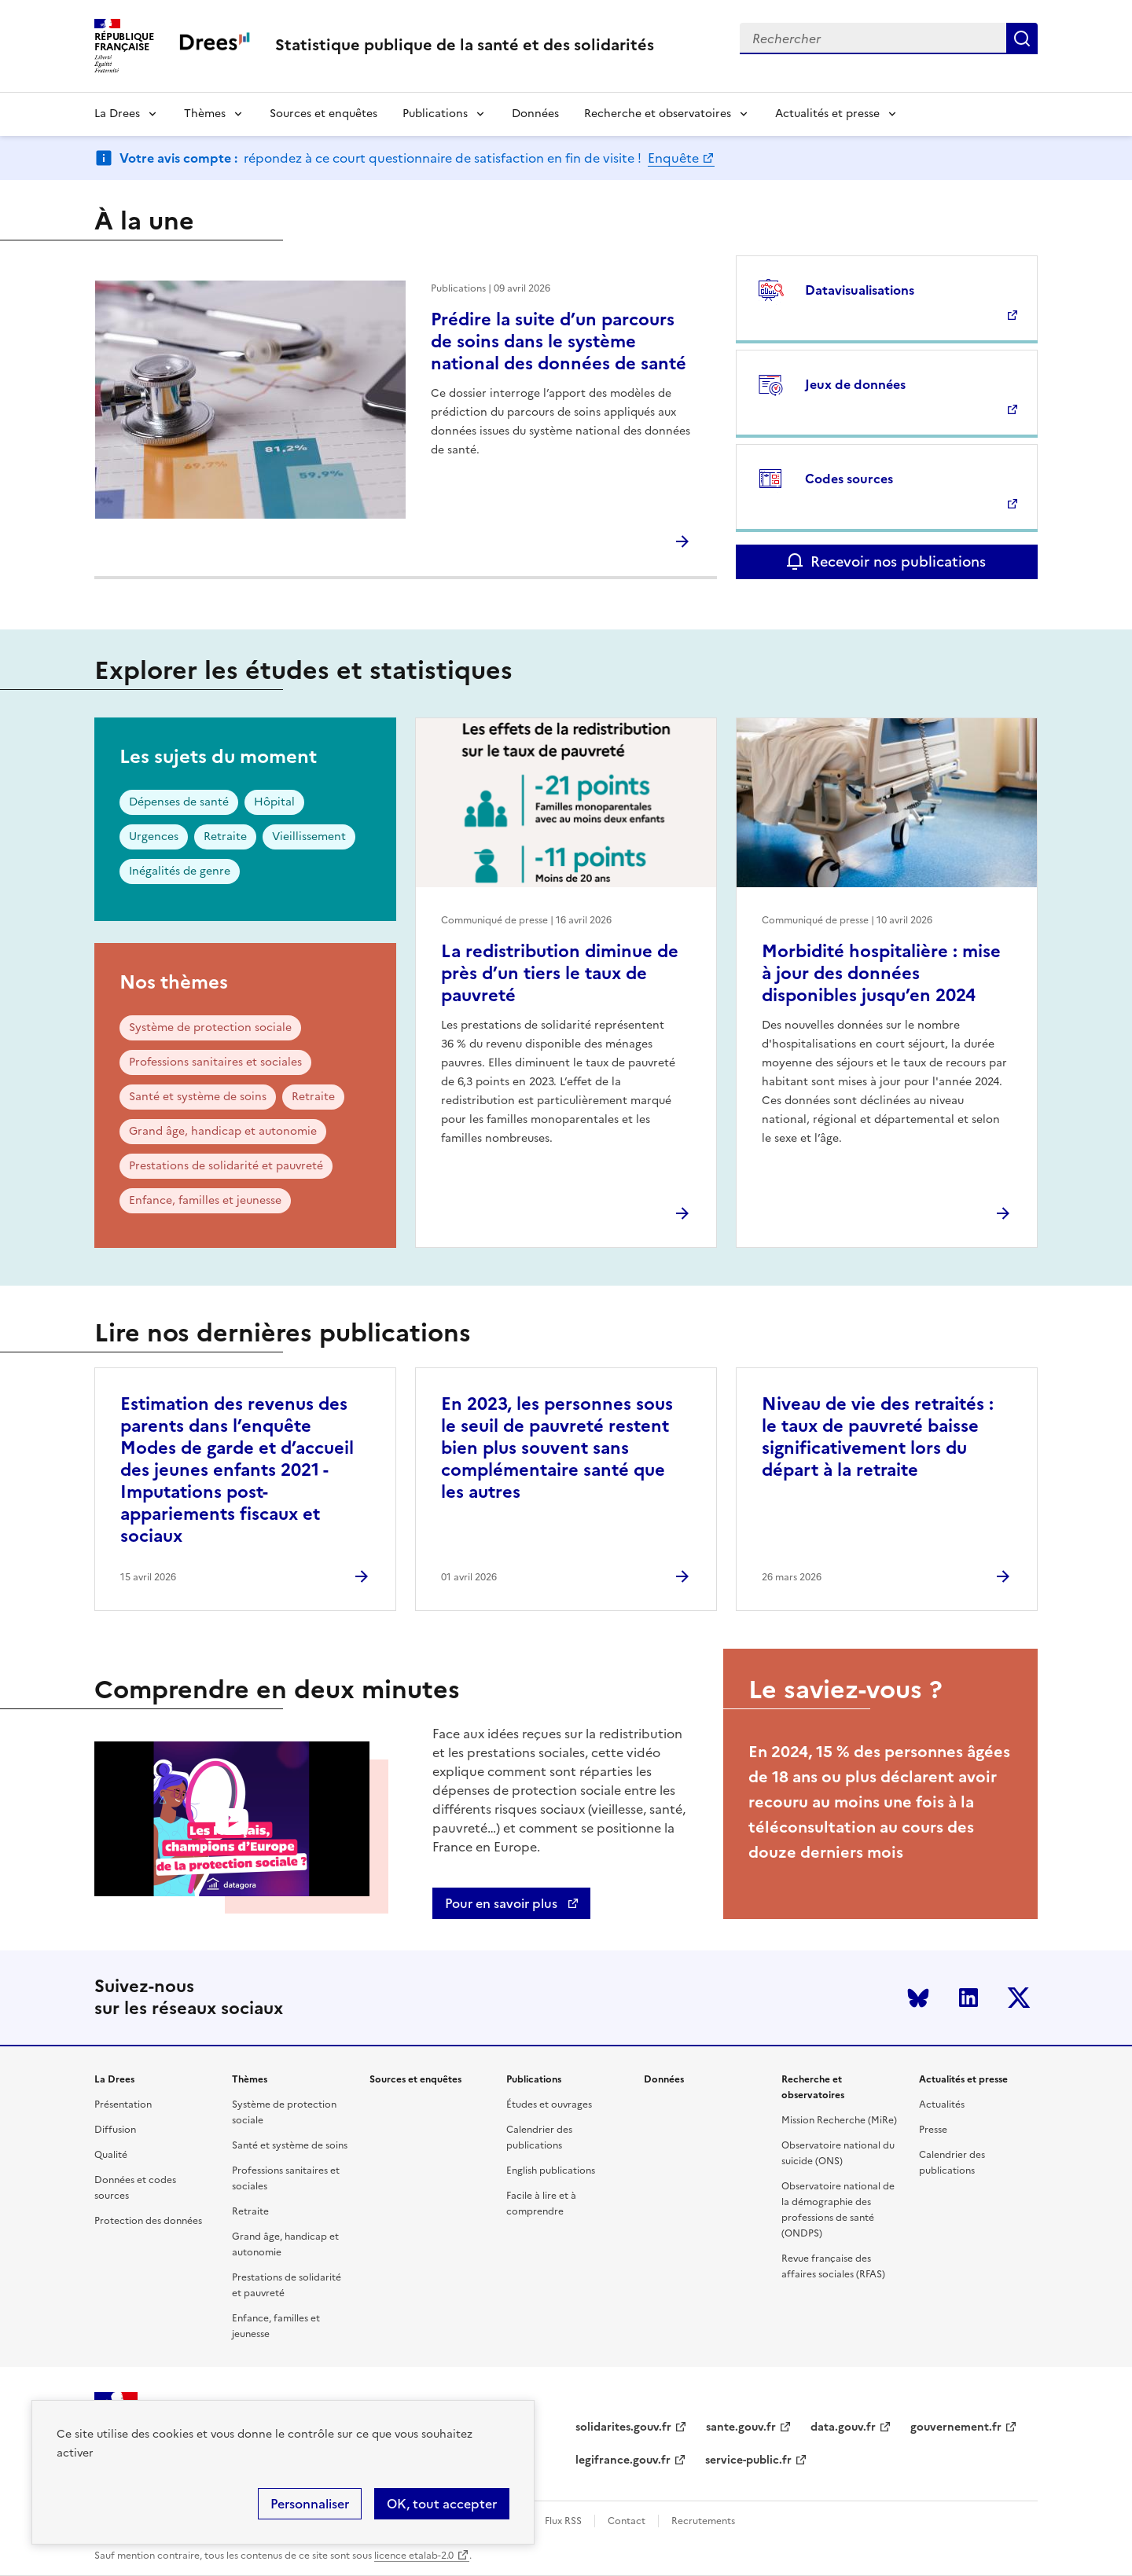  I want to click on Dépenses de santé, so click(179, 802).